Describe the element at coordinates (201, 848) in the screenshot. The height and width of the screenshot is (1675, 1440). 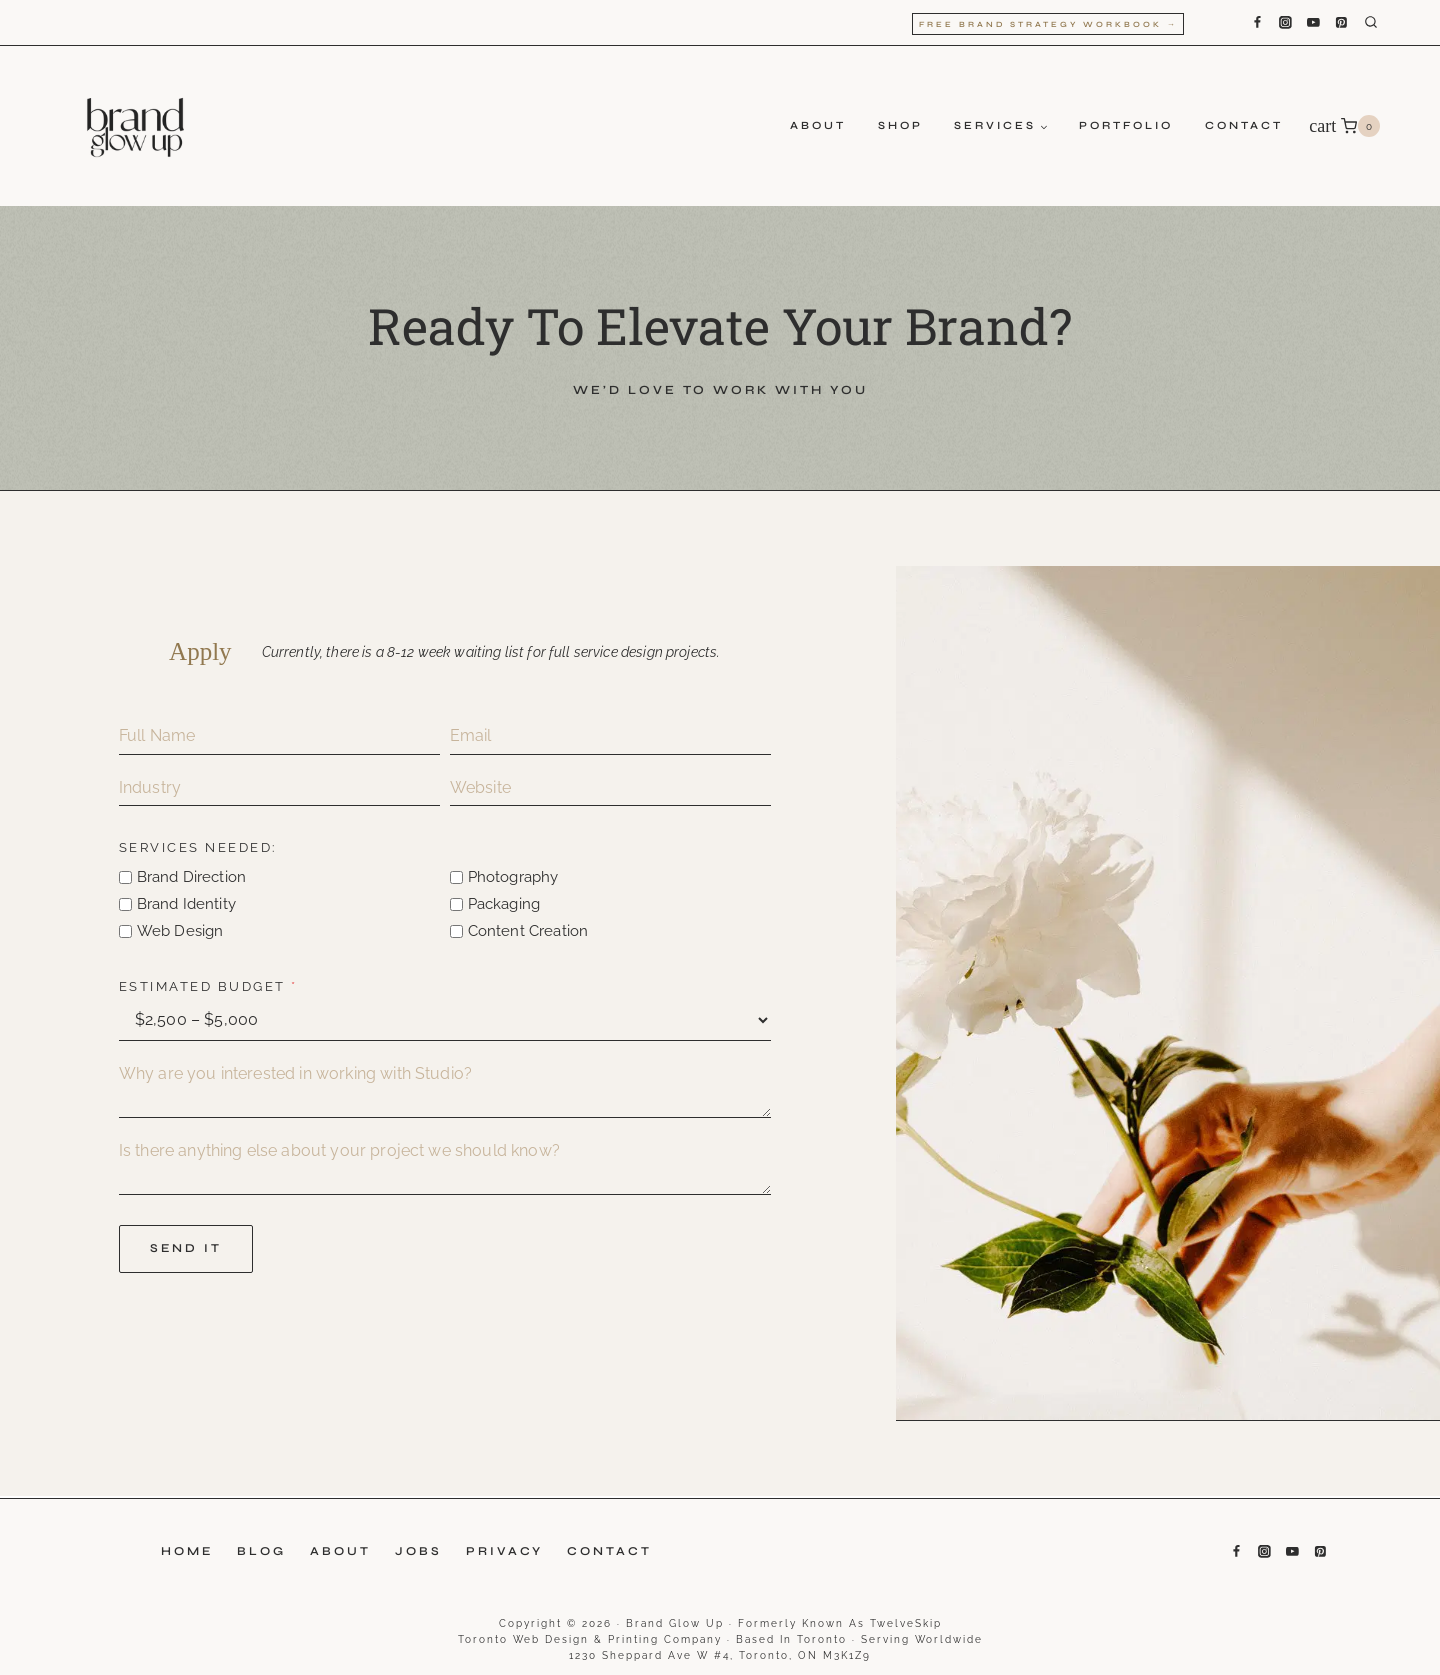
I see `Services needed:` at that location.